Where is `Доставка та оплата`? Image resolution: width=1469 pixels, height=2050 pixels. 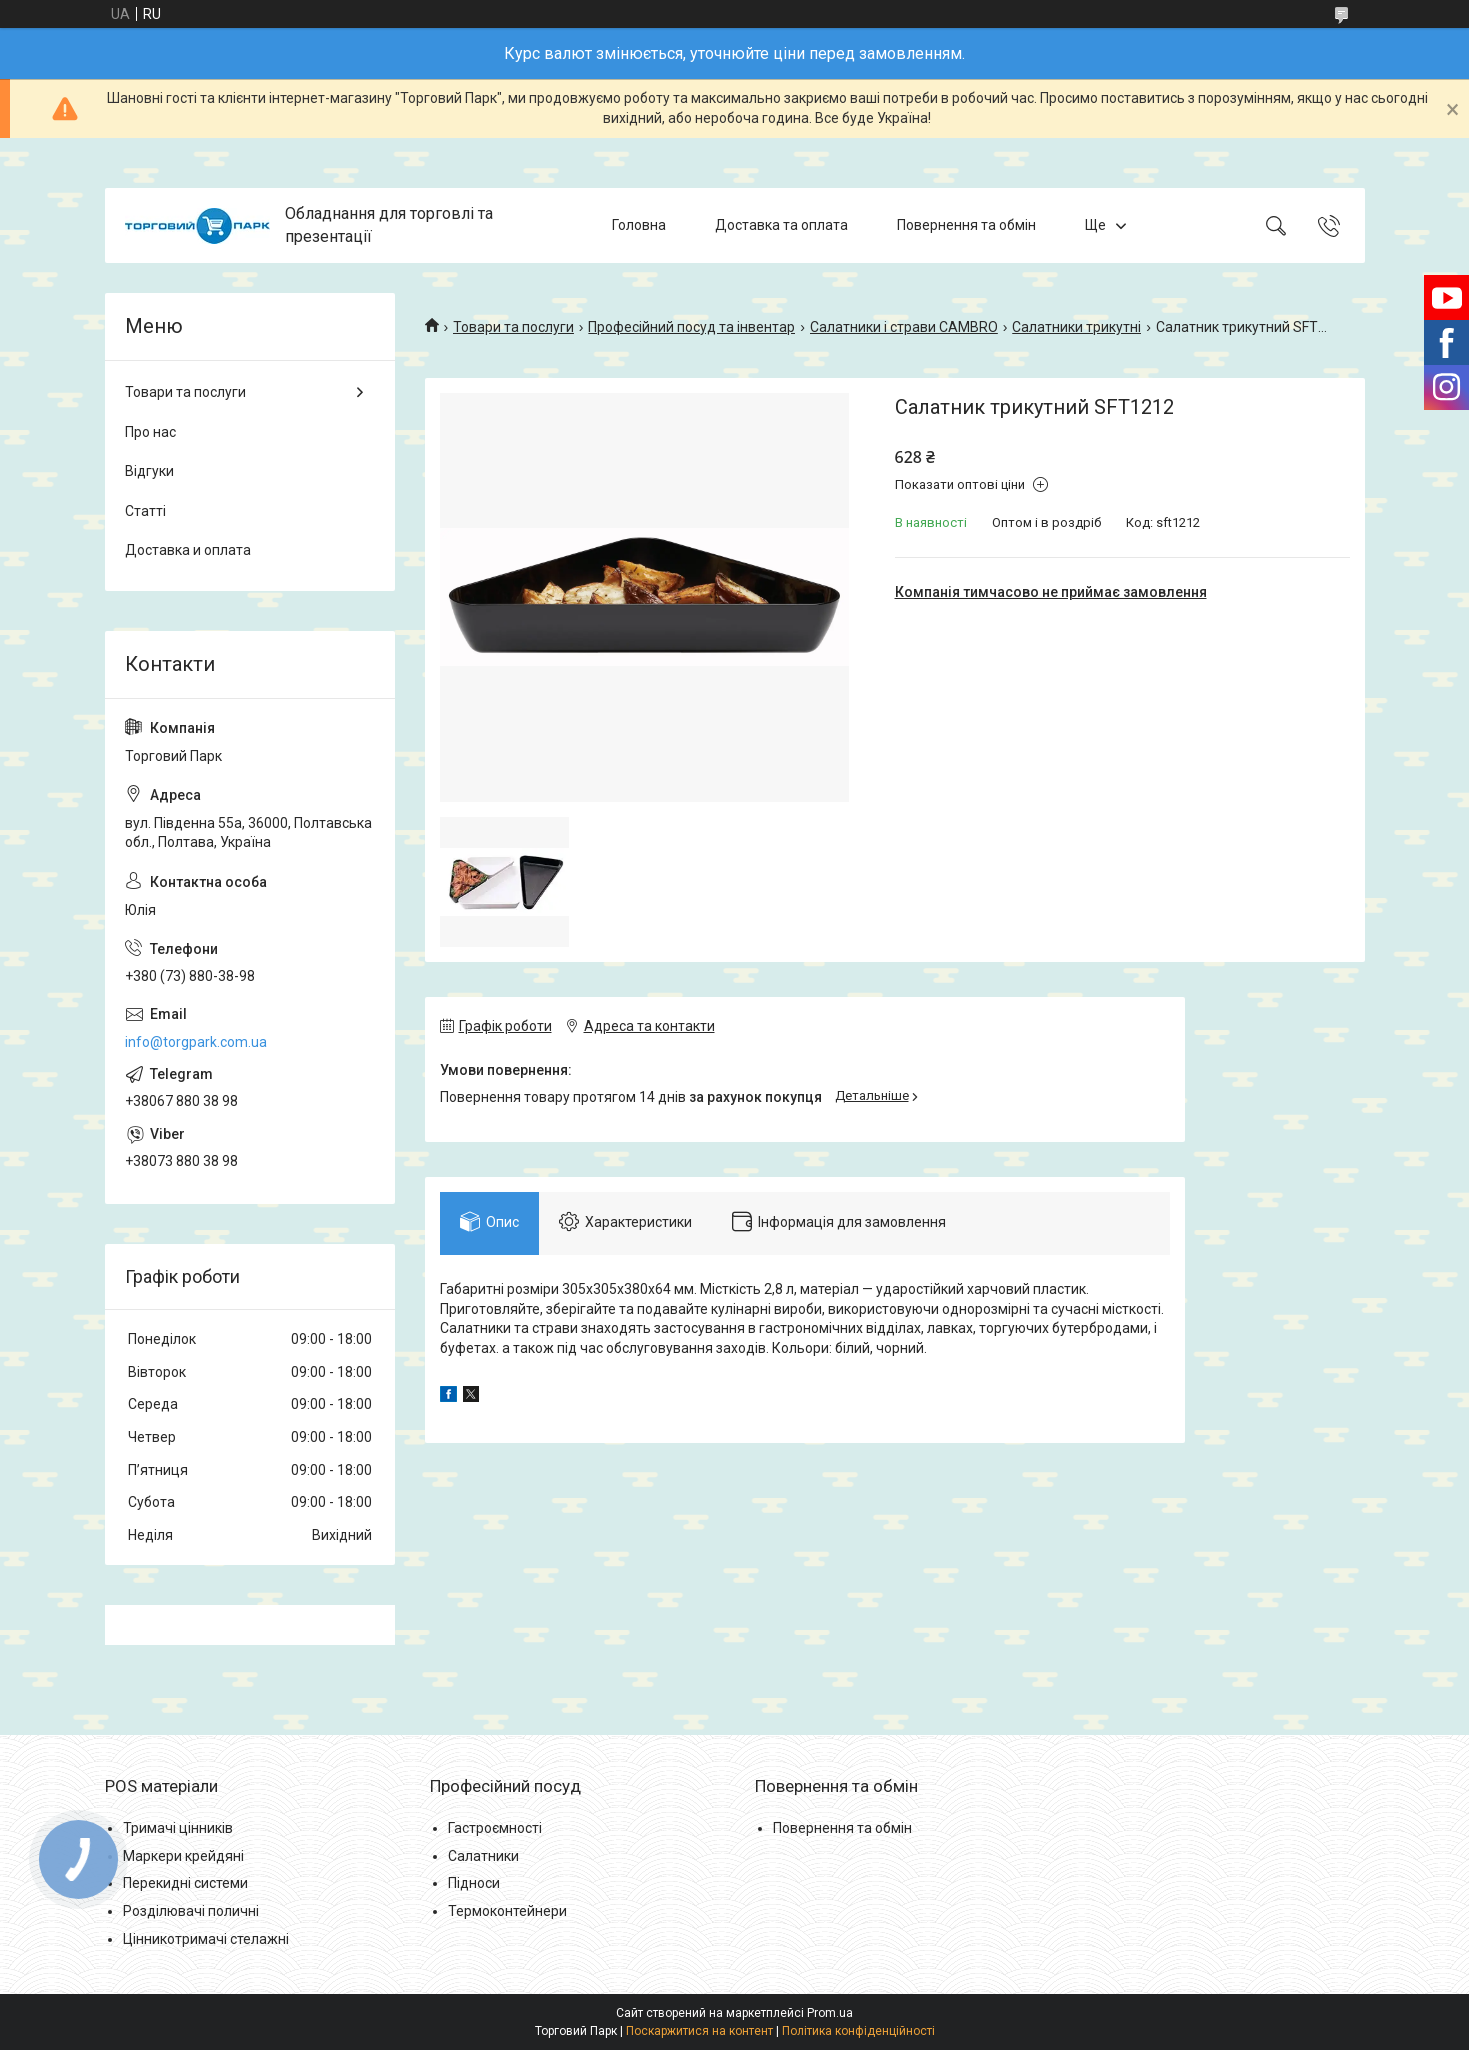 Доставка та оплата is located at coordinates (781, 225).